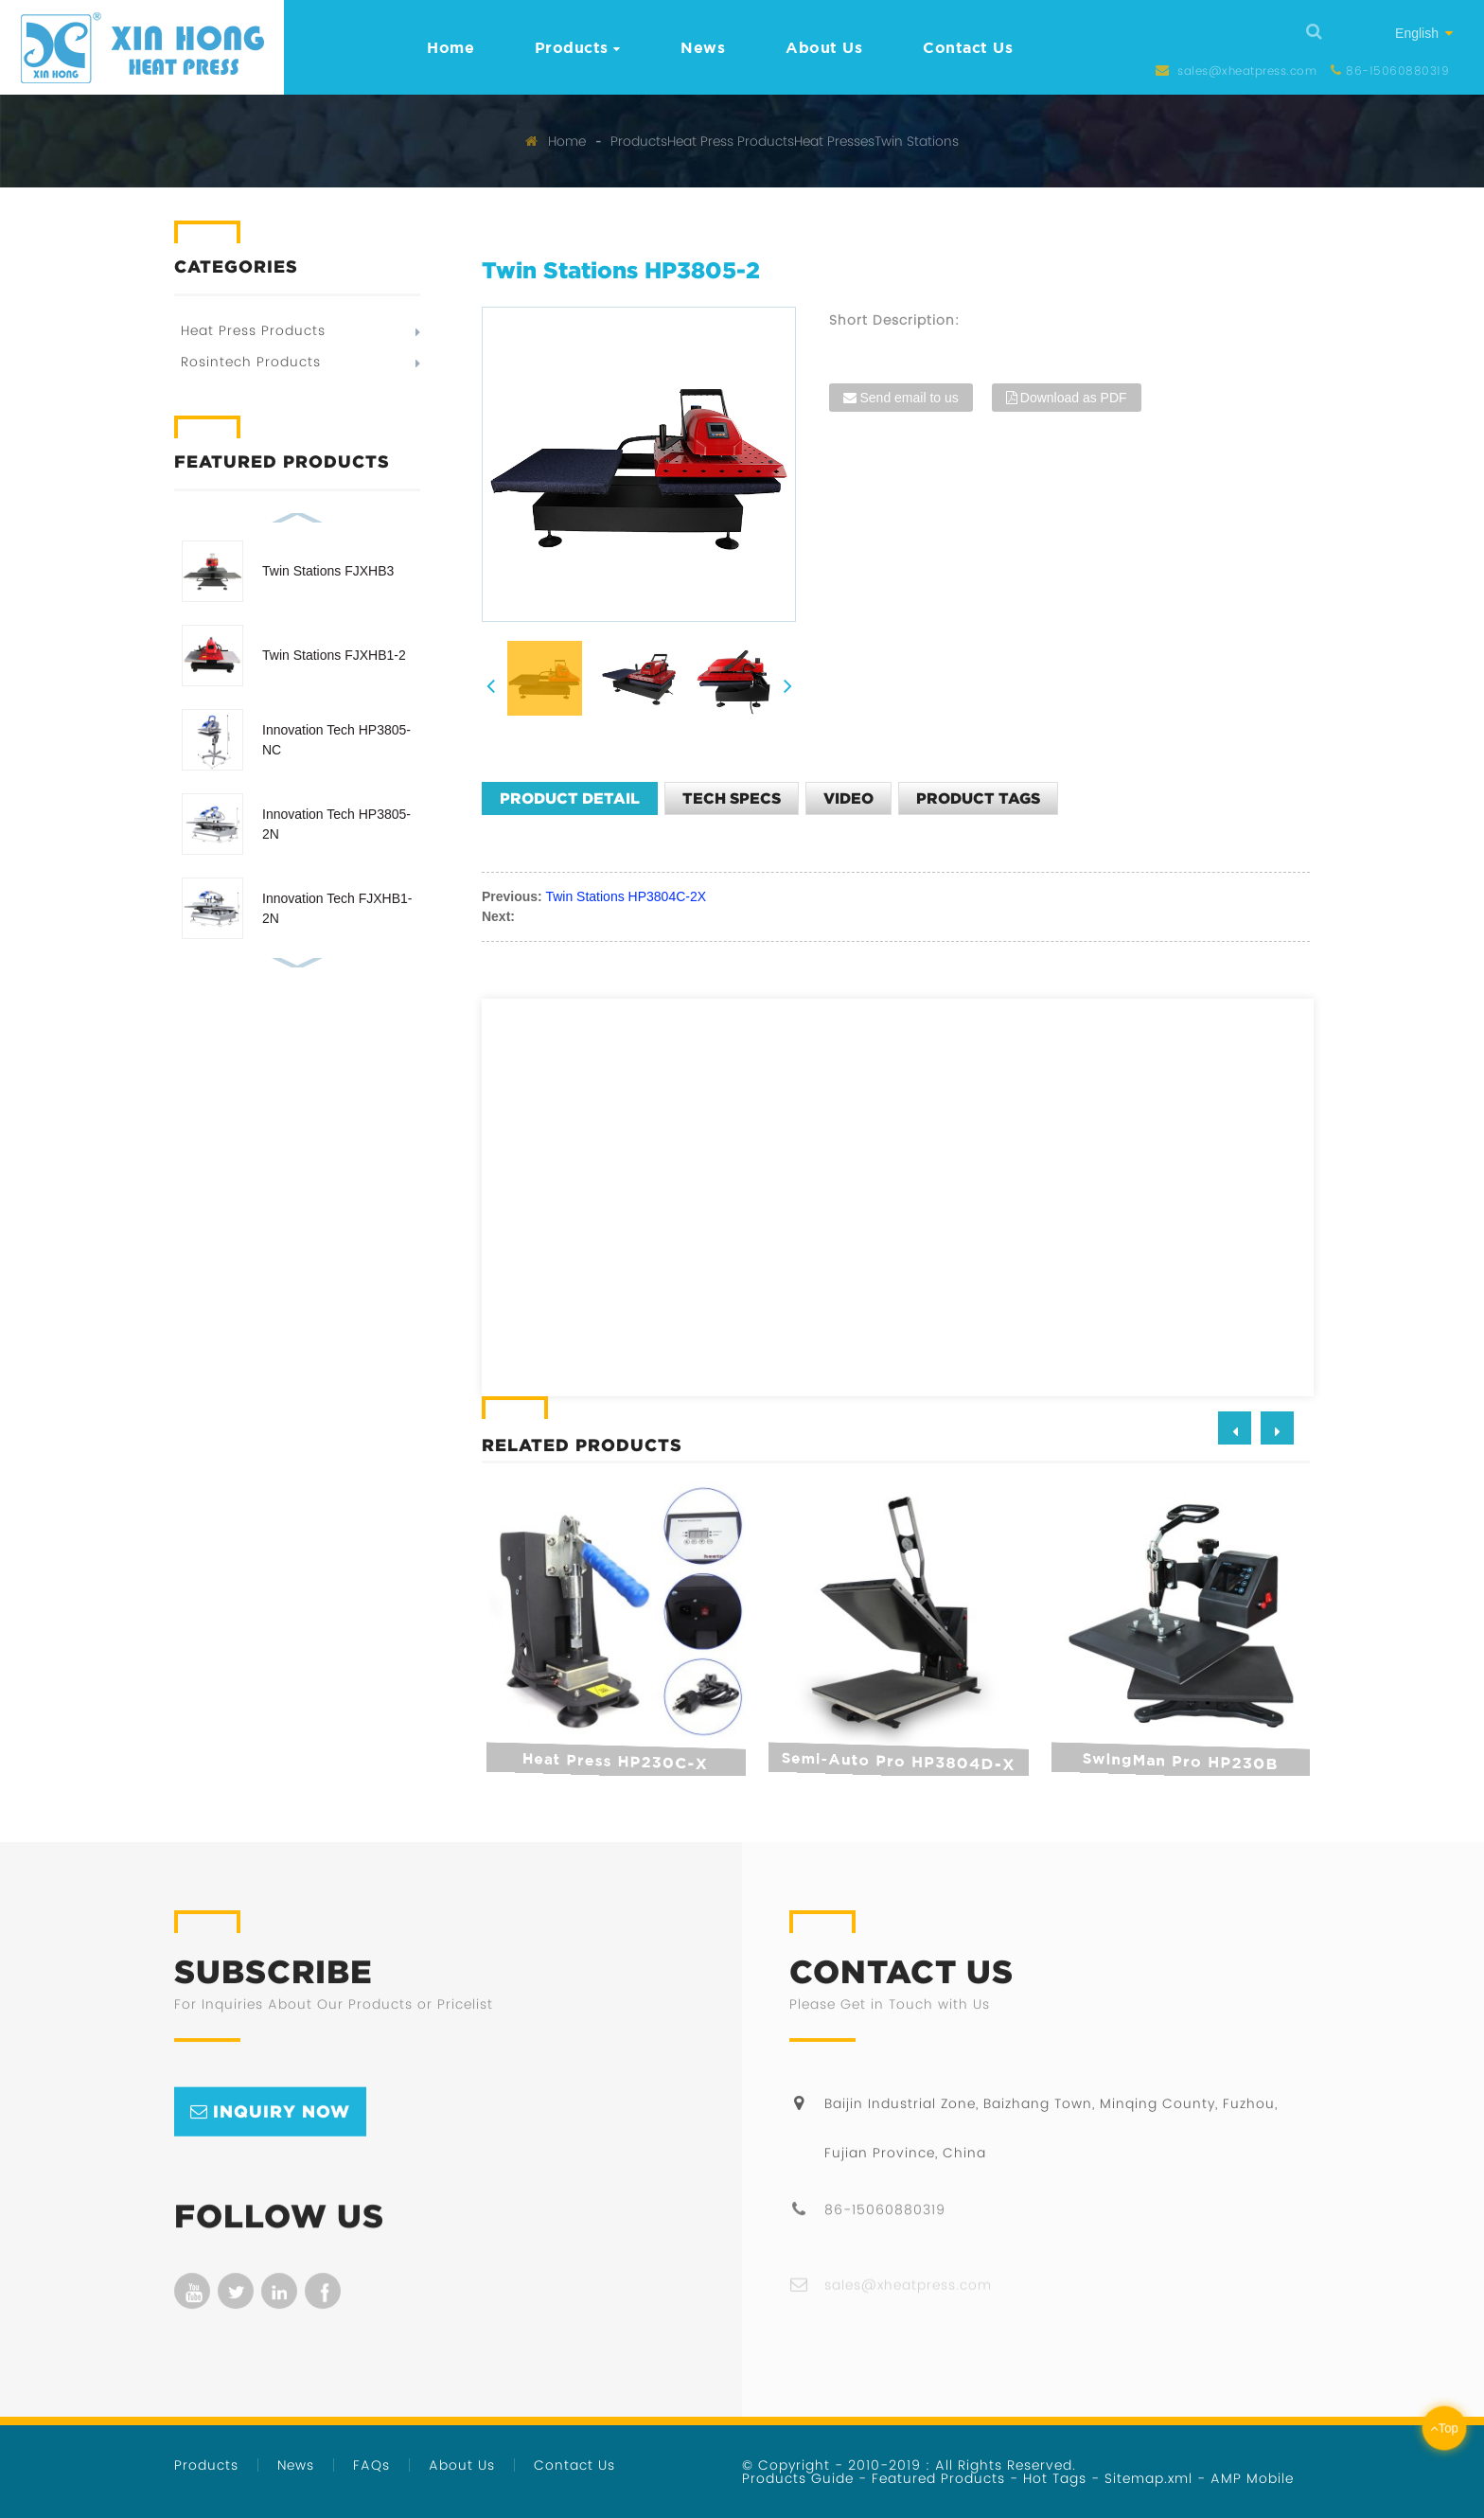 Image resolution: width=1484 pixels, height=2518 pixels. What do you see at coordinates (371, 2465) in the screenshot?
I see `FAQs` at bounding box center [371, 2465].